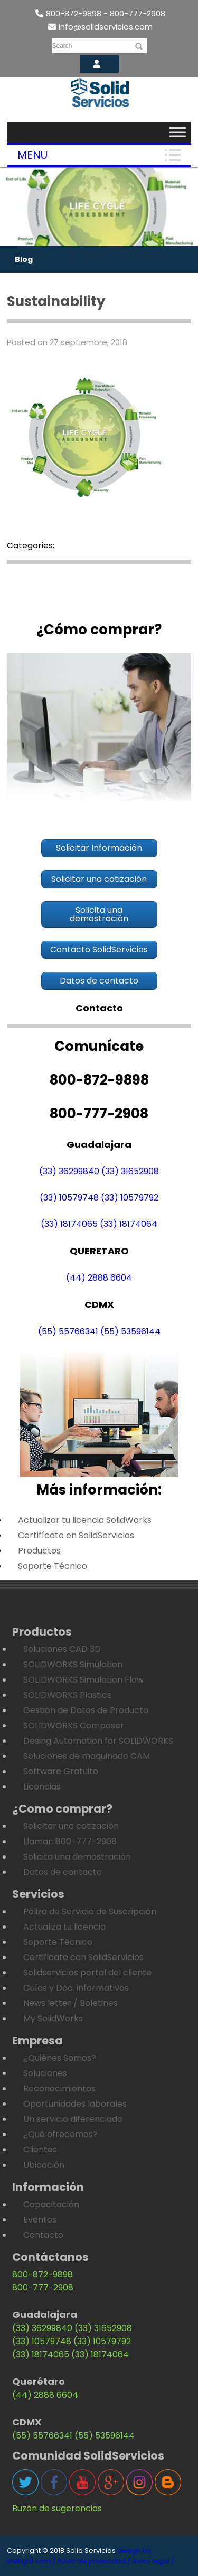 This screenshot has height=2576, width=198. I want to click on info@solidservicios.com, so click(100, 26).